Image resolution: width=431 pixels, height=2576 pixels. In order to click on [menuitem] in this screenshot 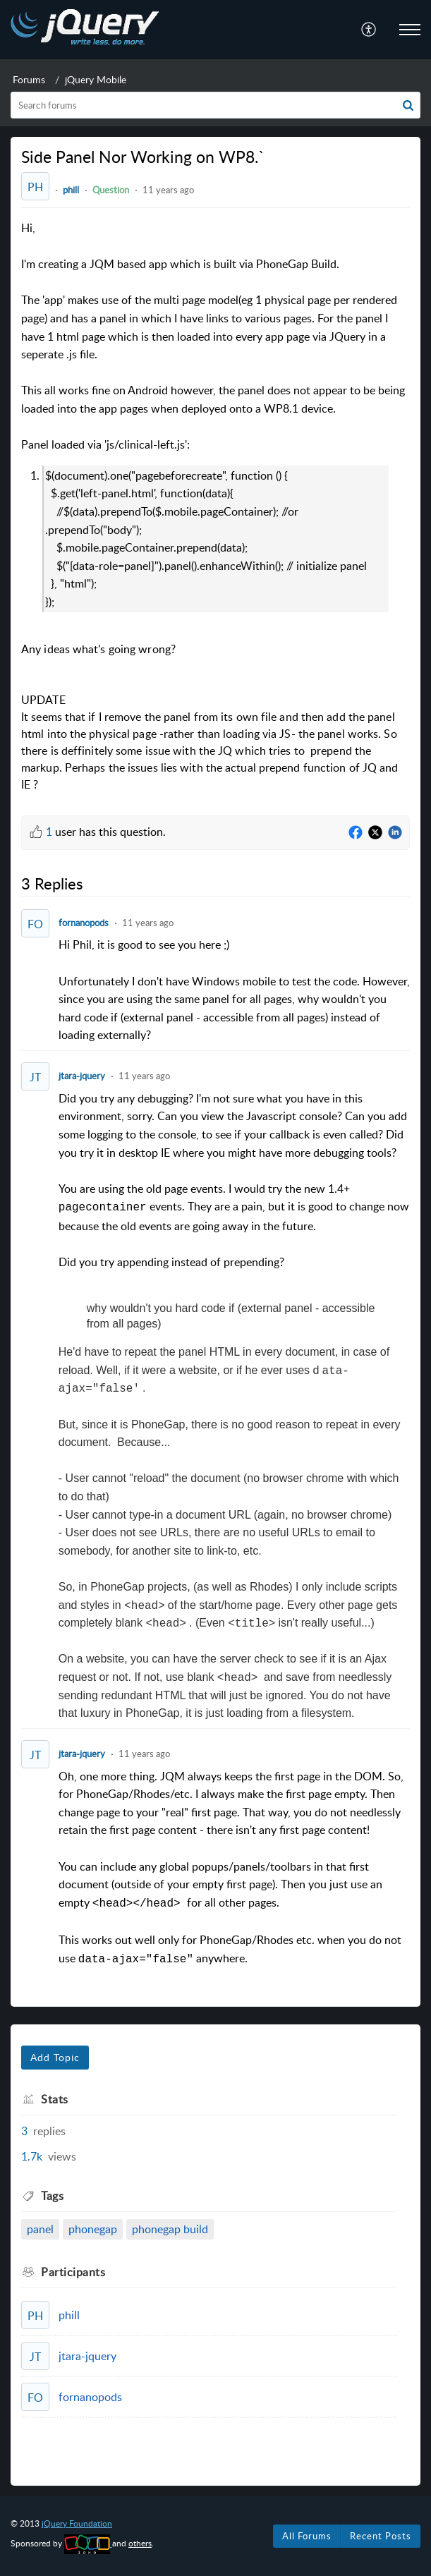, I will do `click(369, 30)`.